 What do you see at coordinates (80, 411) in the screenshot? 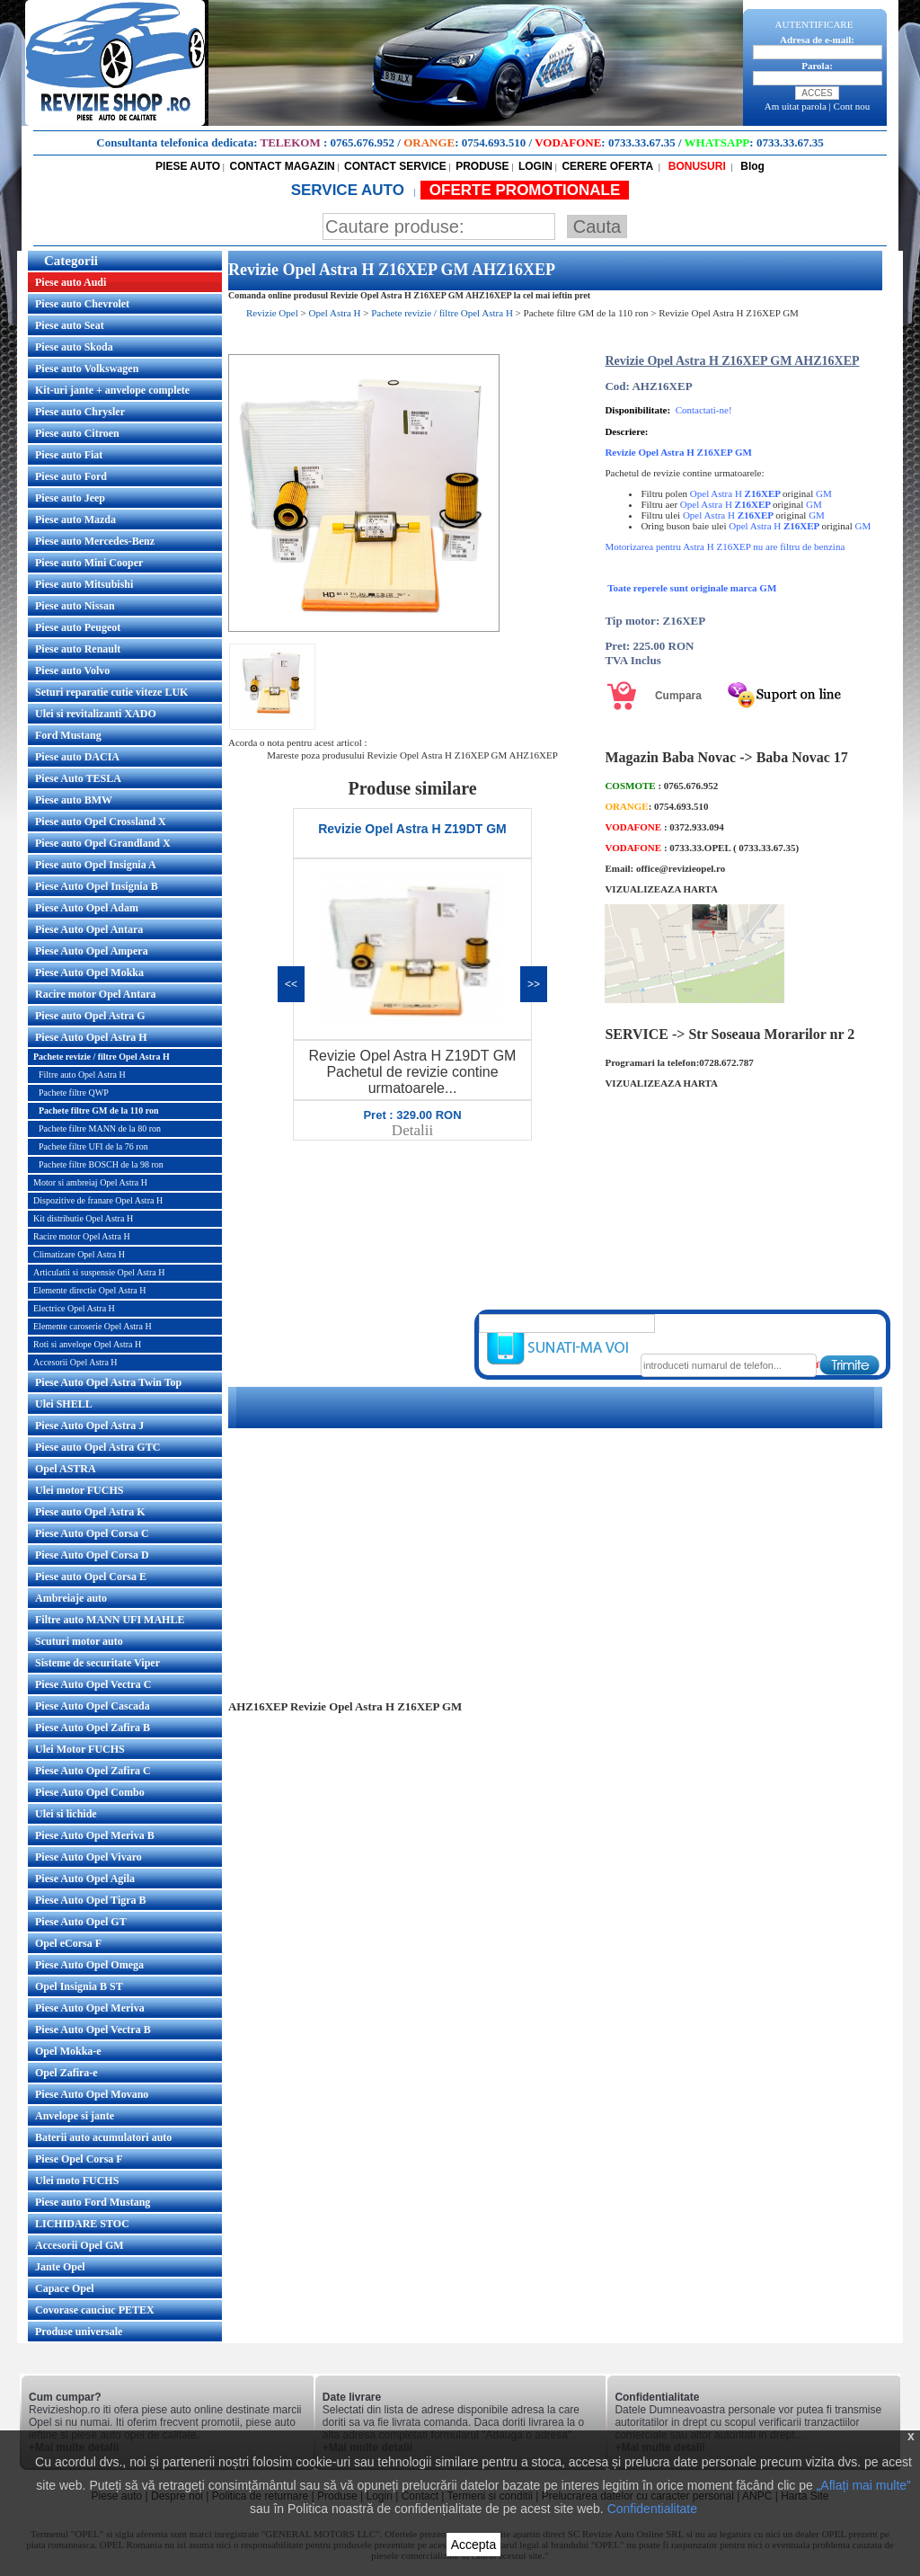
I see `Piese auto Chrysler` at bounding box center [80, 411].